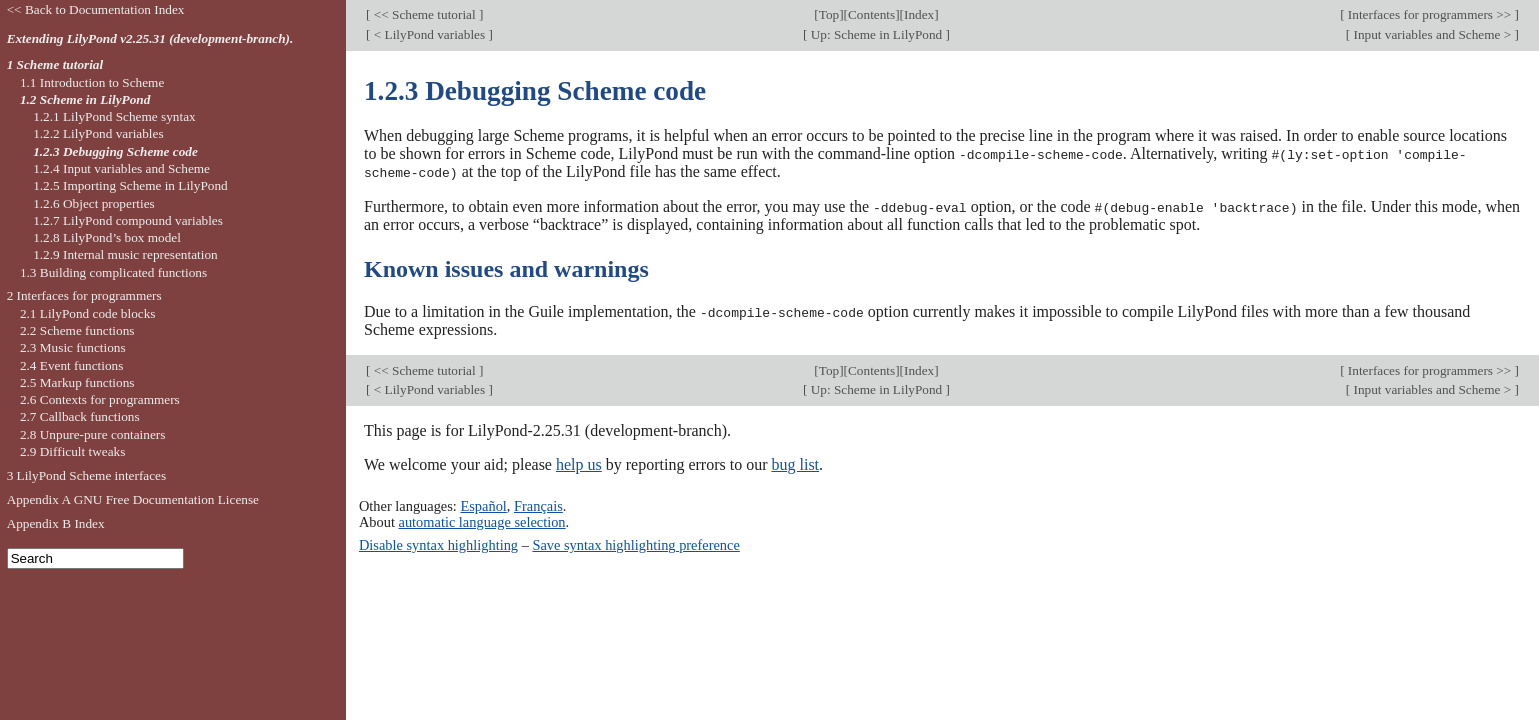 The width and height of the screenshot is (1539, 720). What do you see at coordinates (73, 451) in the screenshot?
I see `2.9 Difficult tweaks` at bounding box center [73, 451].